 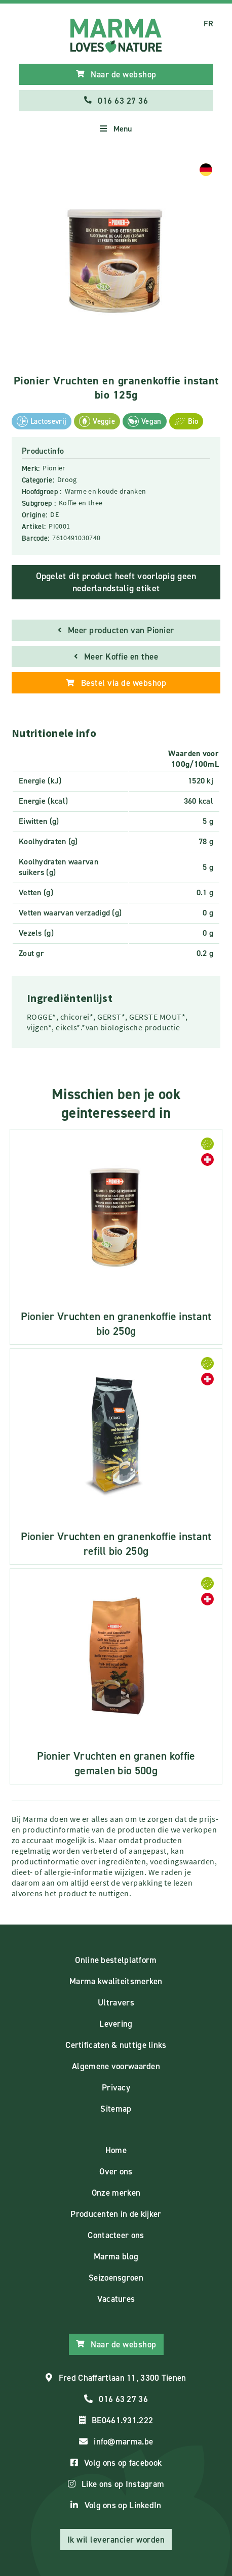 What do you see at coordinates (115, 2171) in the screenshot?
I see `Over ons` at bounding box center [115, 2171].